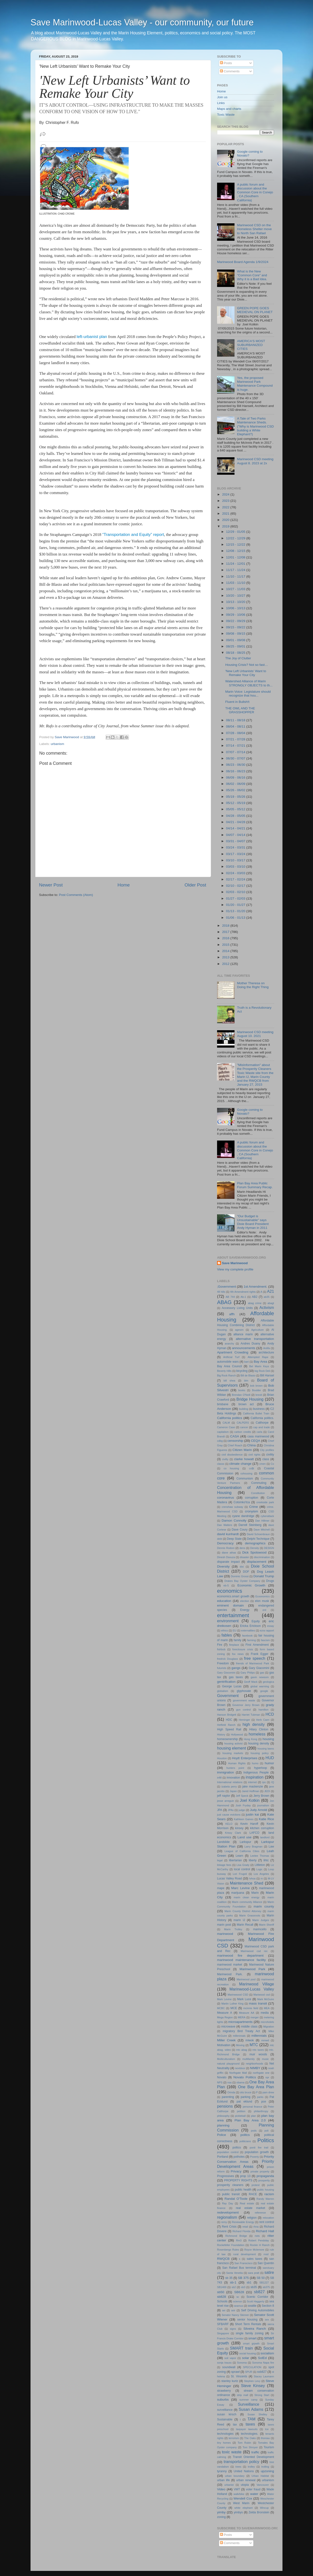 This screenshot has width=313, height=2576. I want to click on real estate market, so click(250, 2208).